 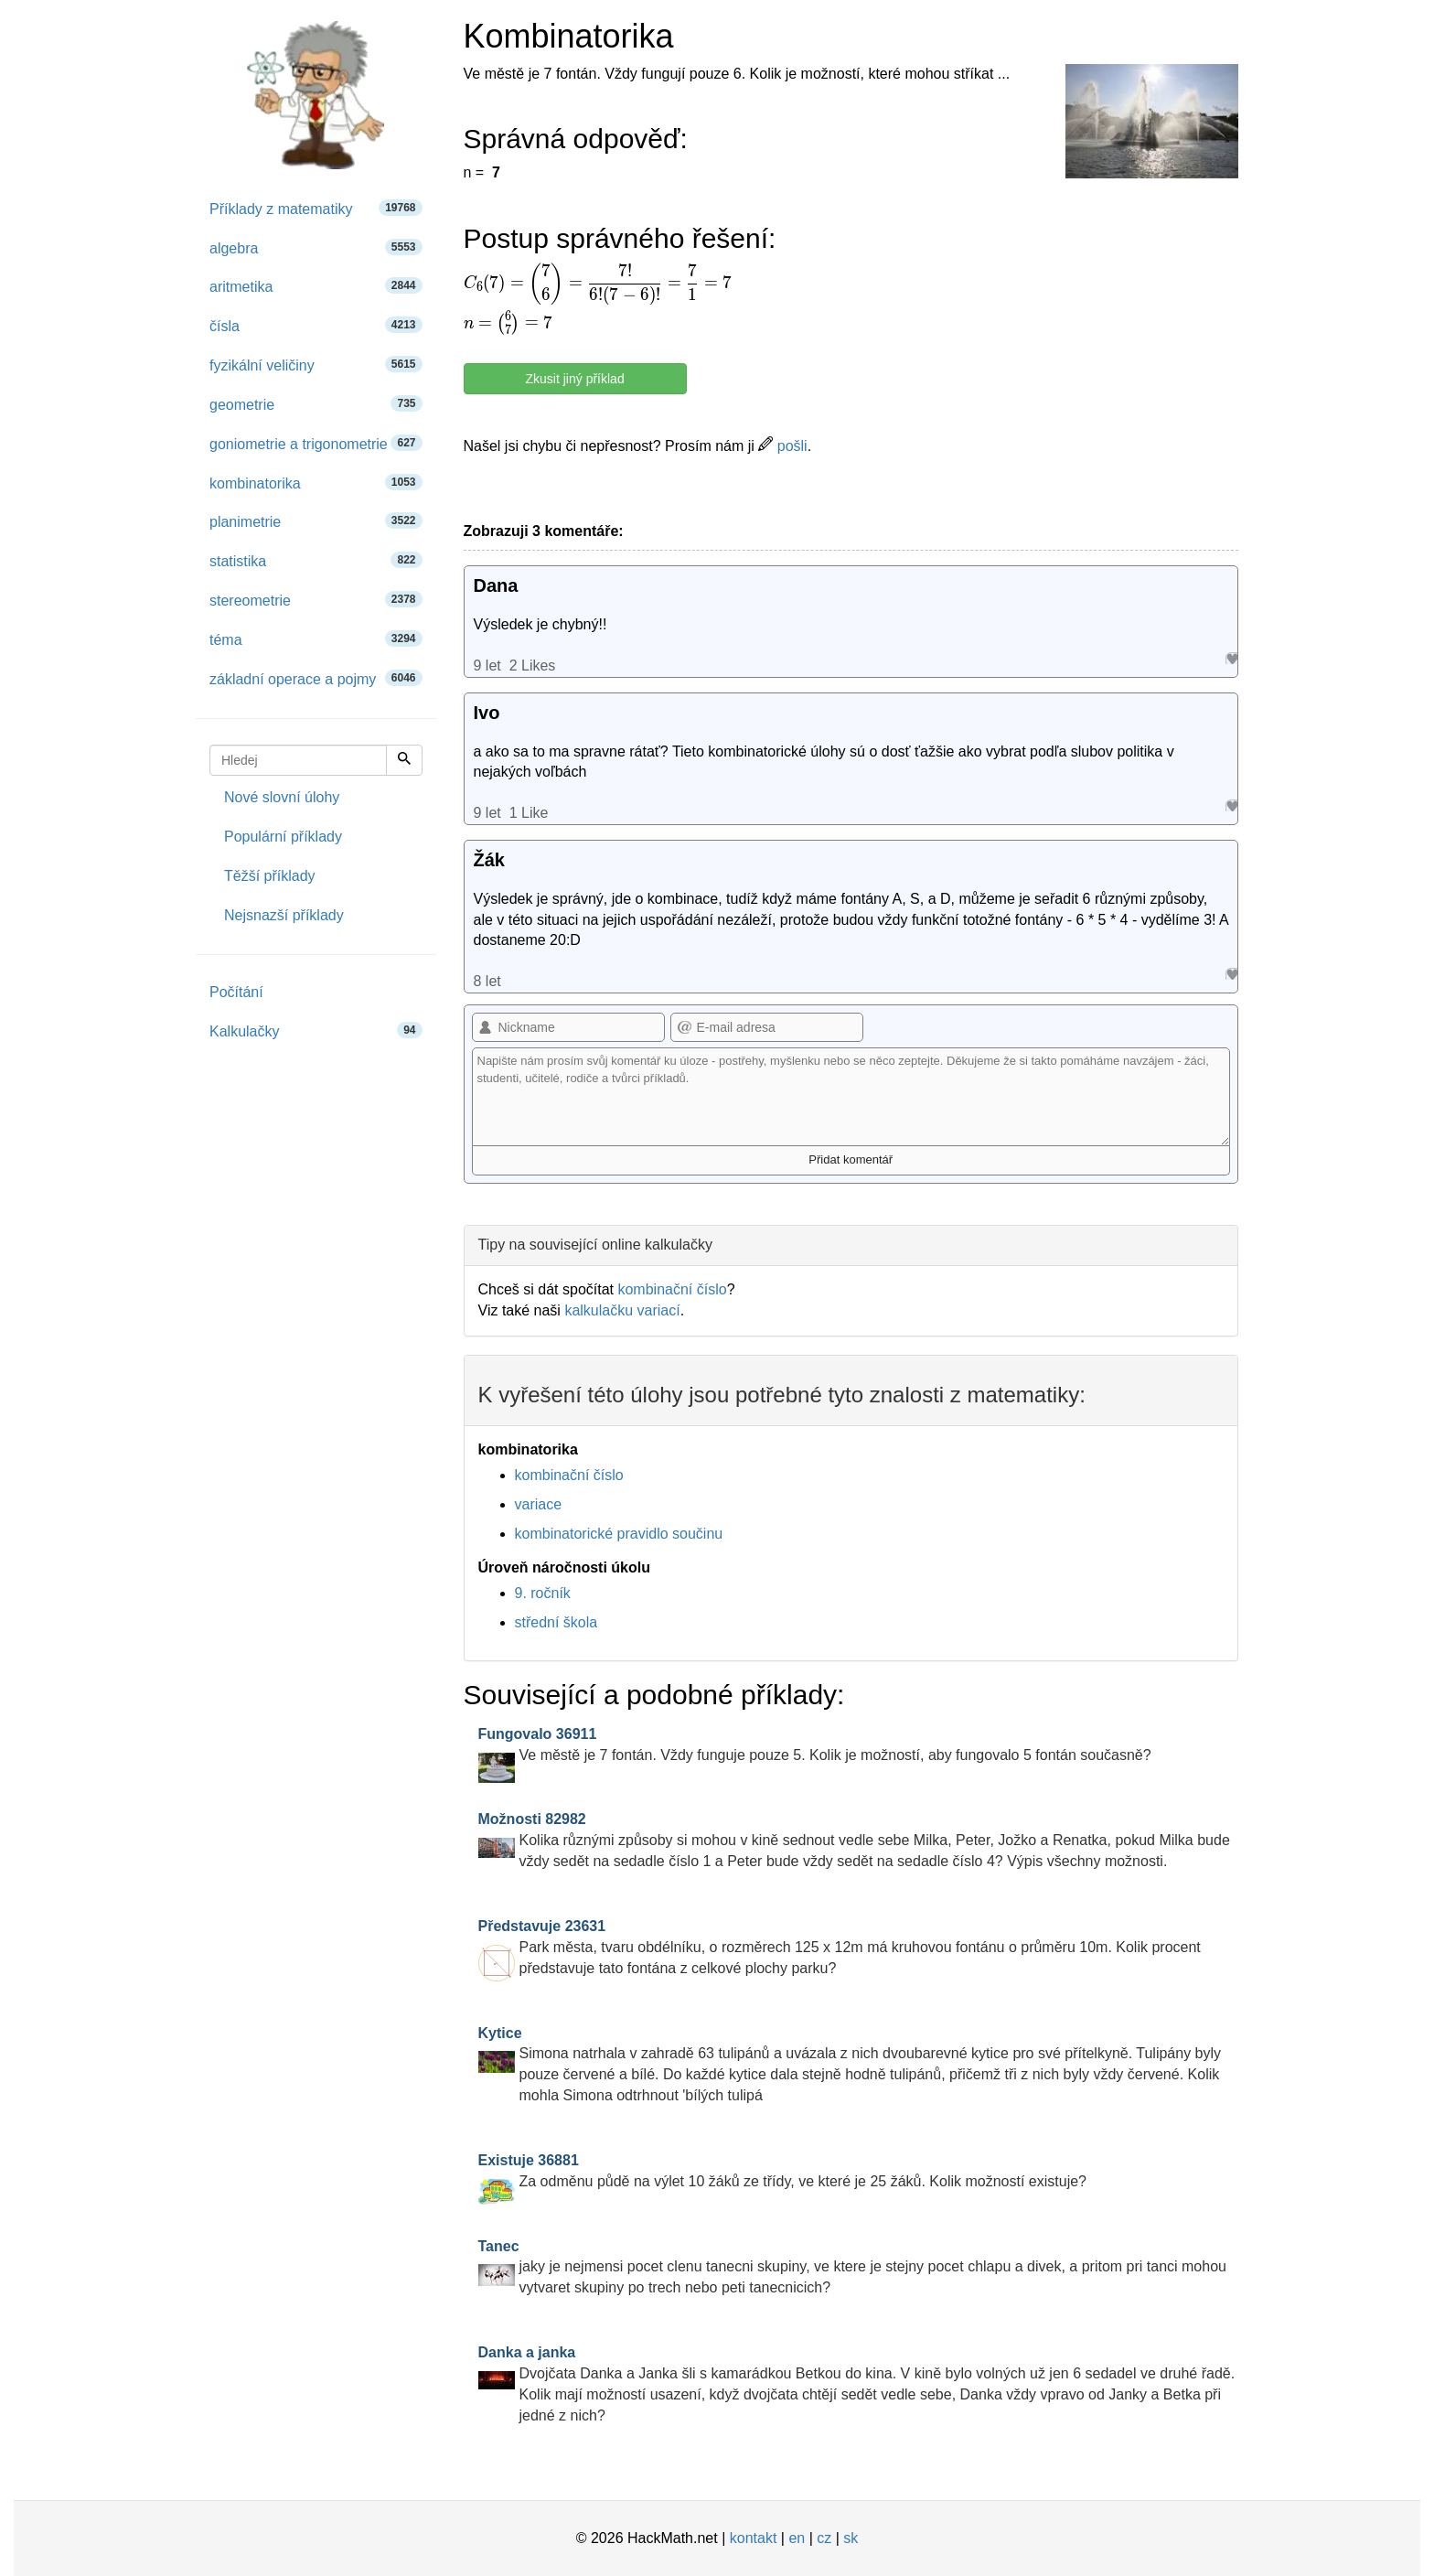 I want to click on Nejsnazší příklady, so click(x=284, y=915).